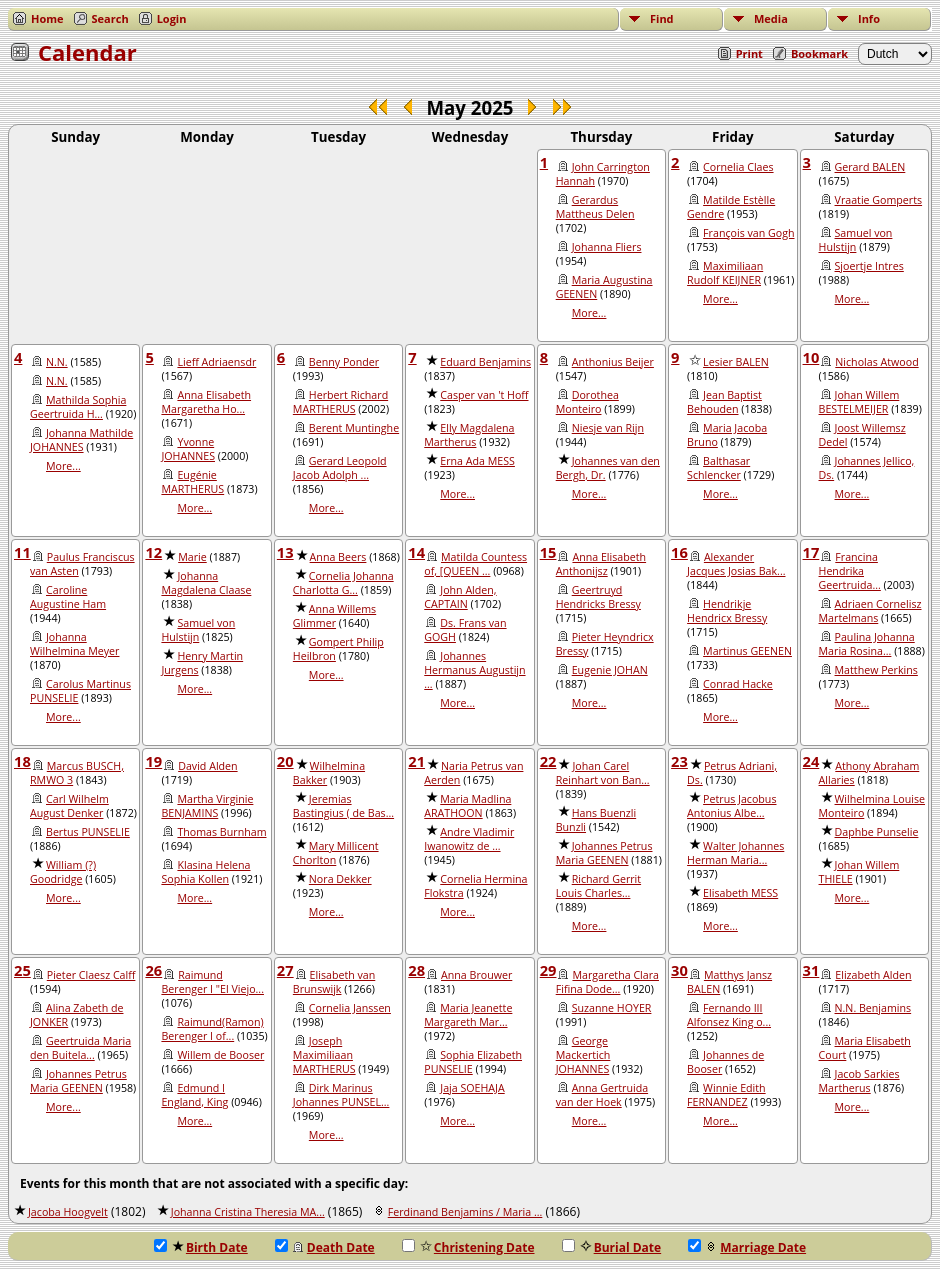  What do you see at coordinates (324, 1055) in the screenshot?
I see `Joseph Maximiliaan MARTHERUS` at bounding box center [324, 1055].